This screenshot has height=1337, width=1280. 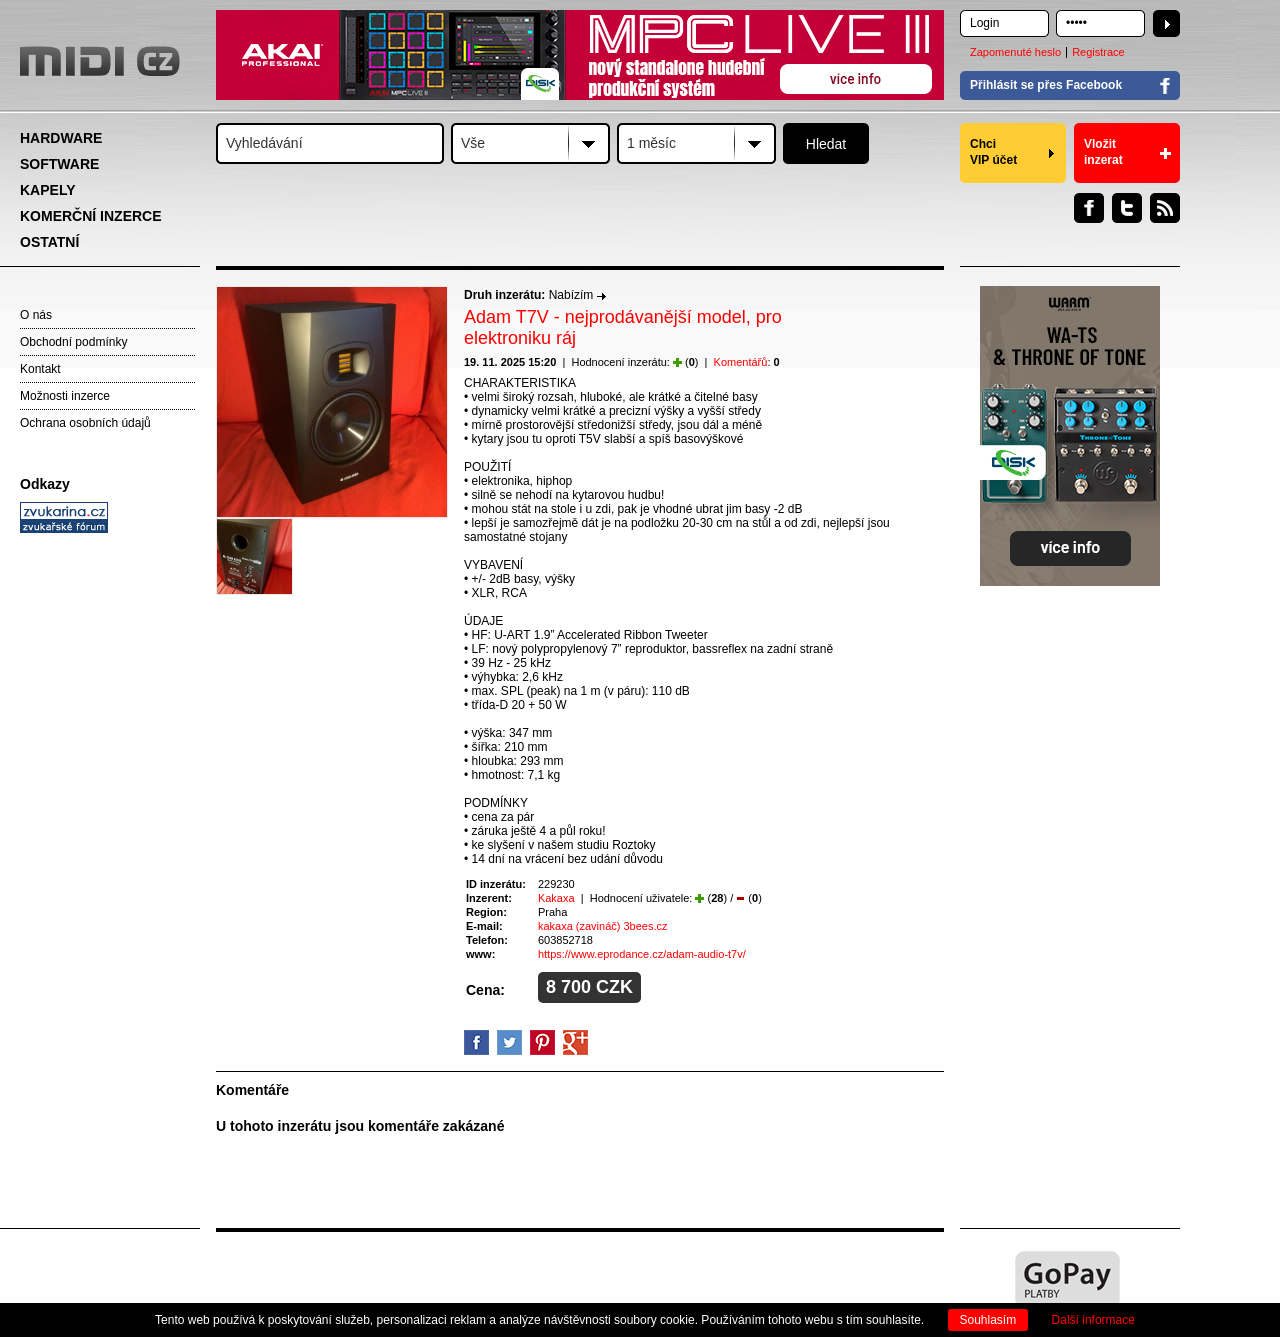 What do you see at coordinates (48, 190) in the screenshot?
I see `KAPELY` at bounding box center [48, 190].